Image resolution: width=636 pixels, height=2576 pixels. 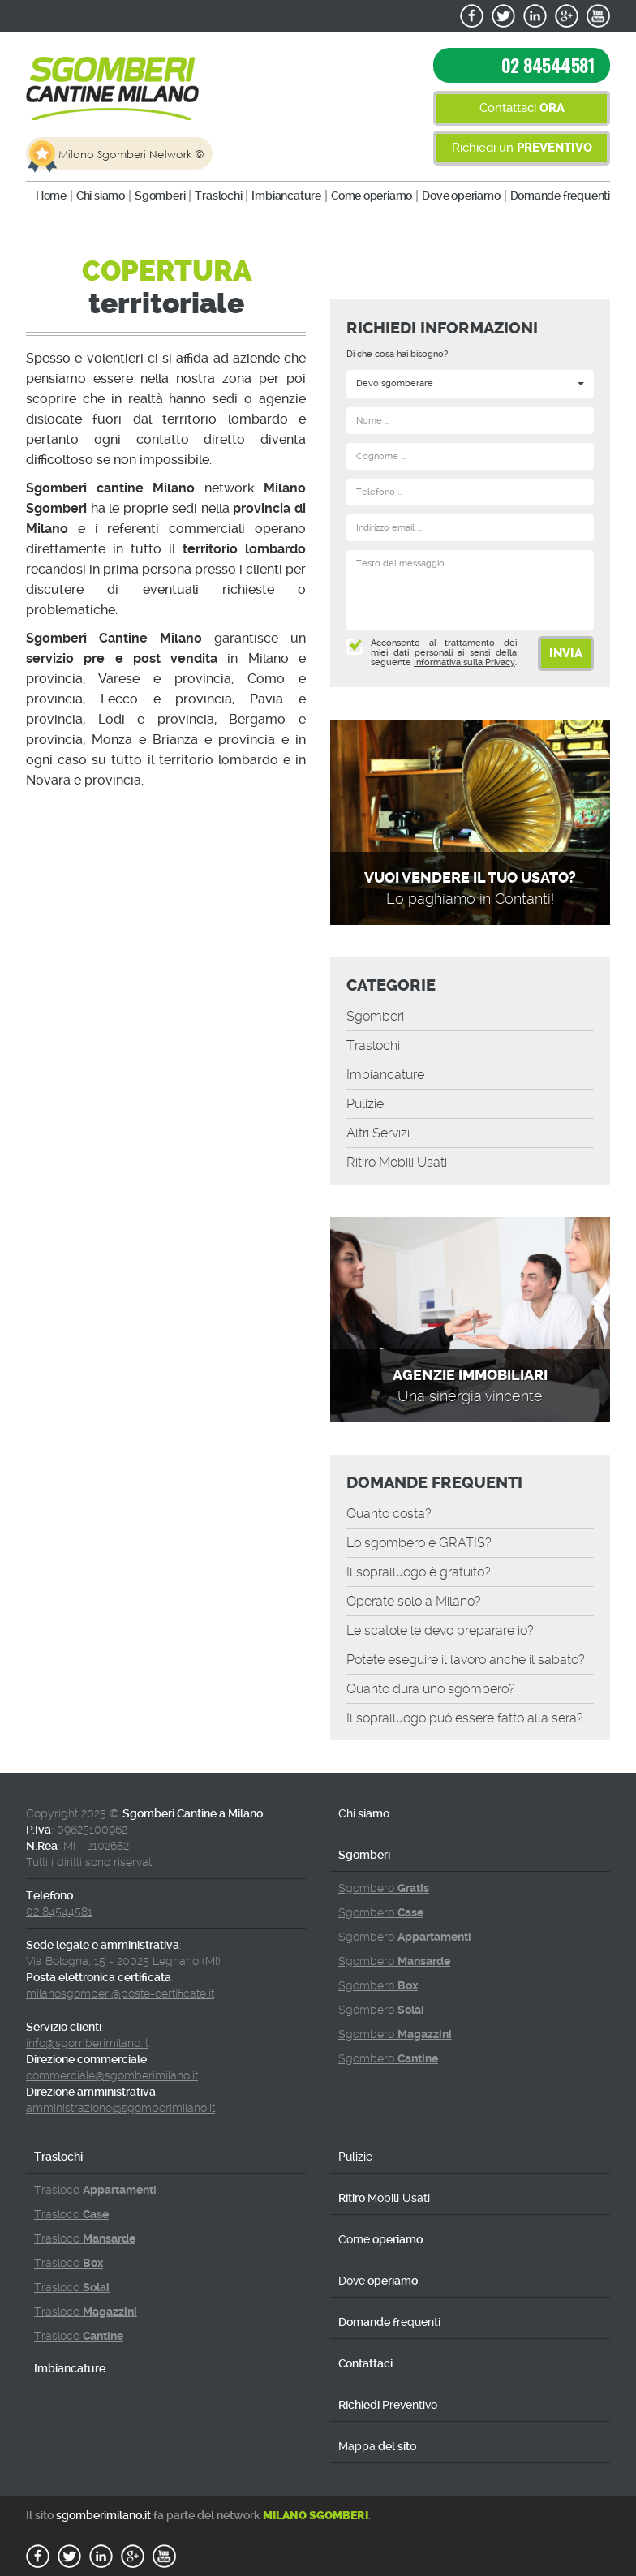 What do you see at coordinates (522, 147) in the screenshot?
I see `Richiedi un` at bounding box center [522, 147].